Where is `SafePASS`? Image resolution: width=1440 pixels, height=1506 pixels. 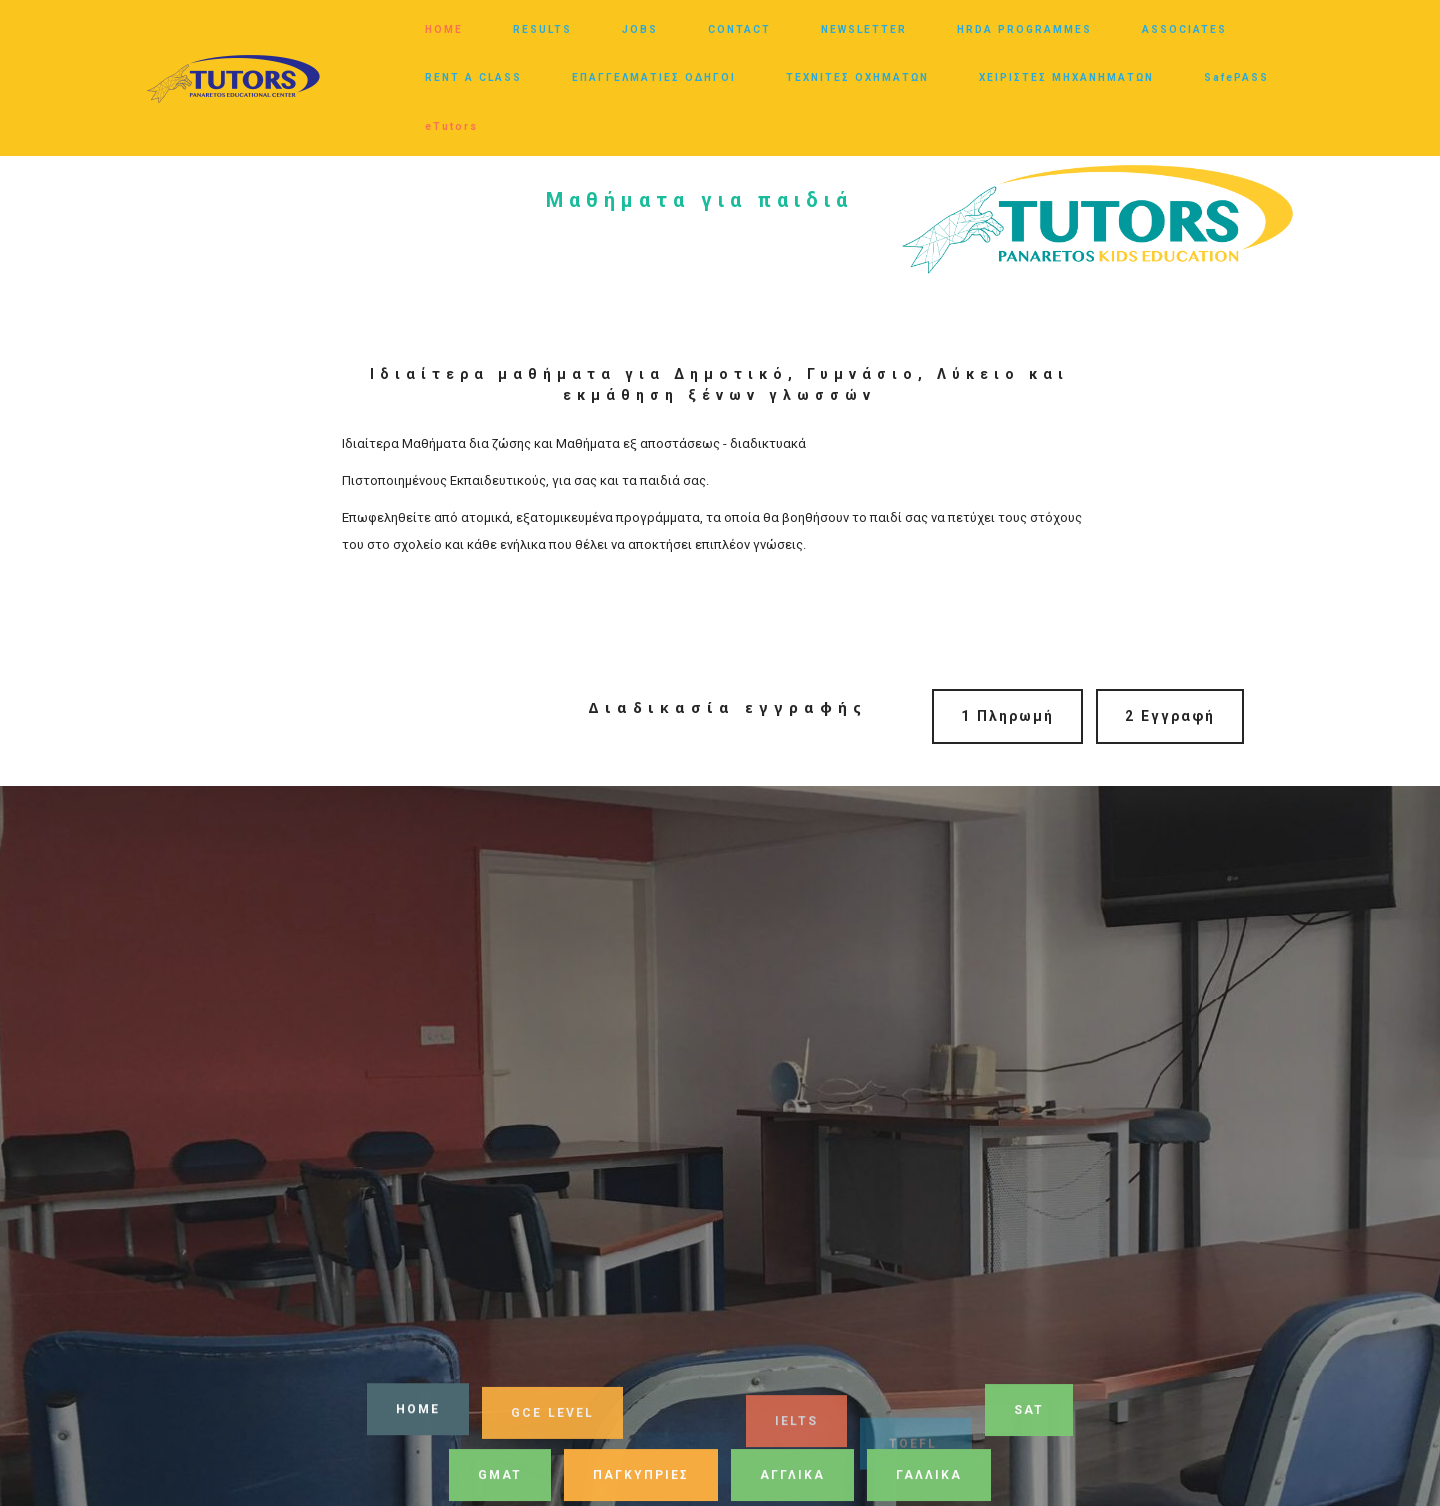 SafePASS is located at coordinates (1236, 77).